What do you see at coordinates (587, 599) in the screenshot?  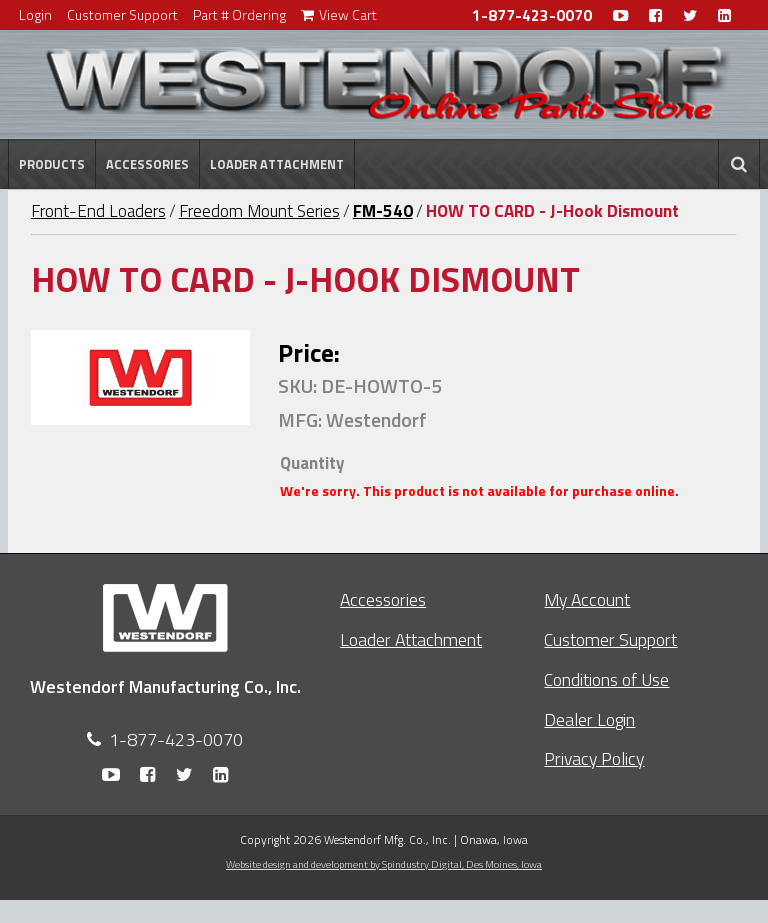 I see `My Account` at bounding box center [587, 599].